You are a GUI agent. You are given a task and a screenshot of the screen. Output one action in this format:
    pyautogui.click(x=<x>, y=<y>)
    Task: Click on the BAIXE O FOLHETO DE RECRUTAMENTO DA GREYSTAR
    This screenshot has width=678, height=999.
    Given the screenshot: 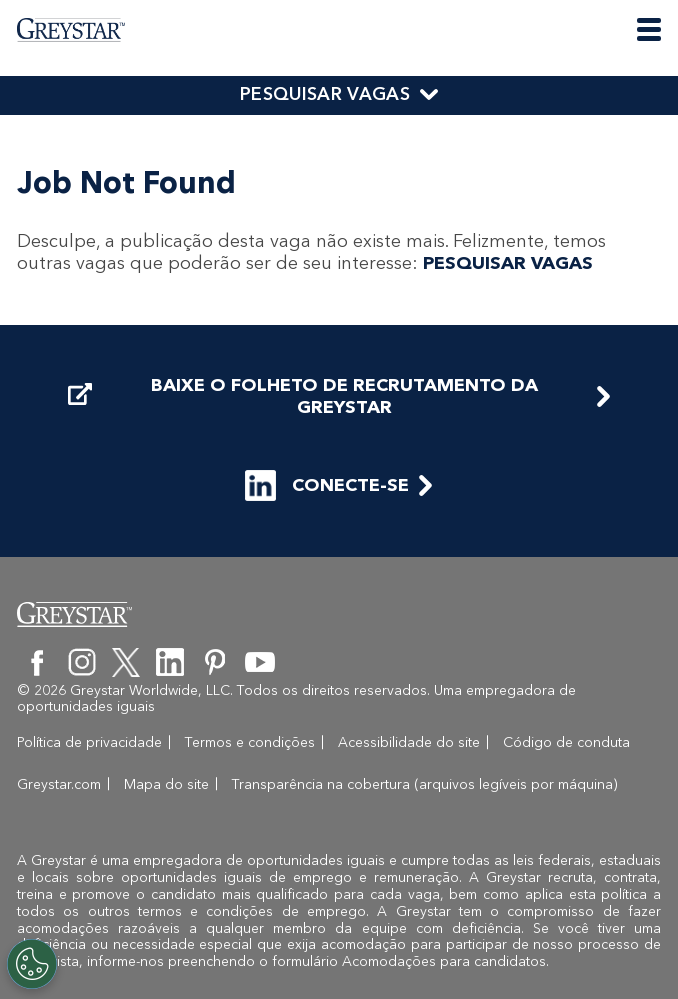 What is the action you would take?
    pyautogui.click(x=303, y=396)
    